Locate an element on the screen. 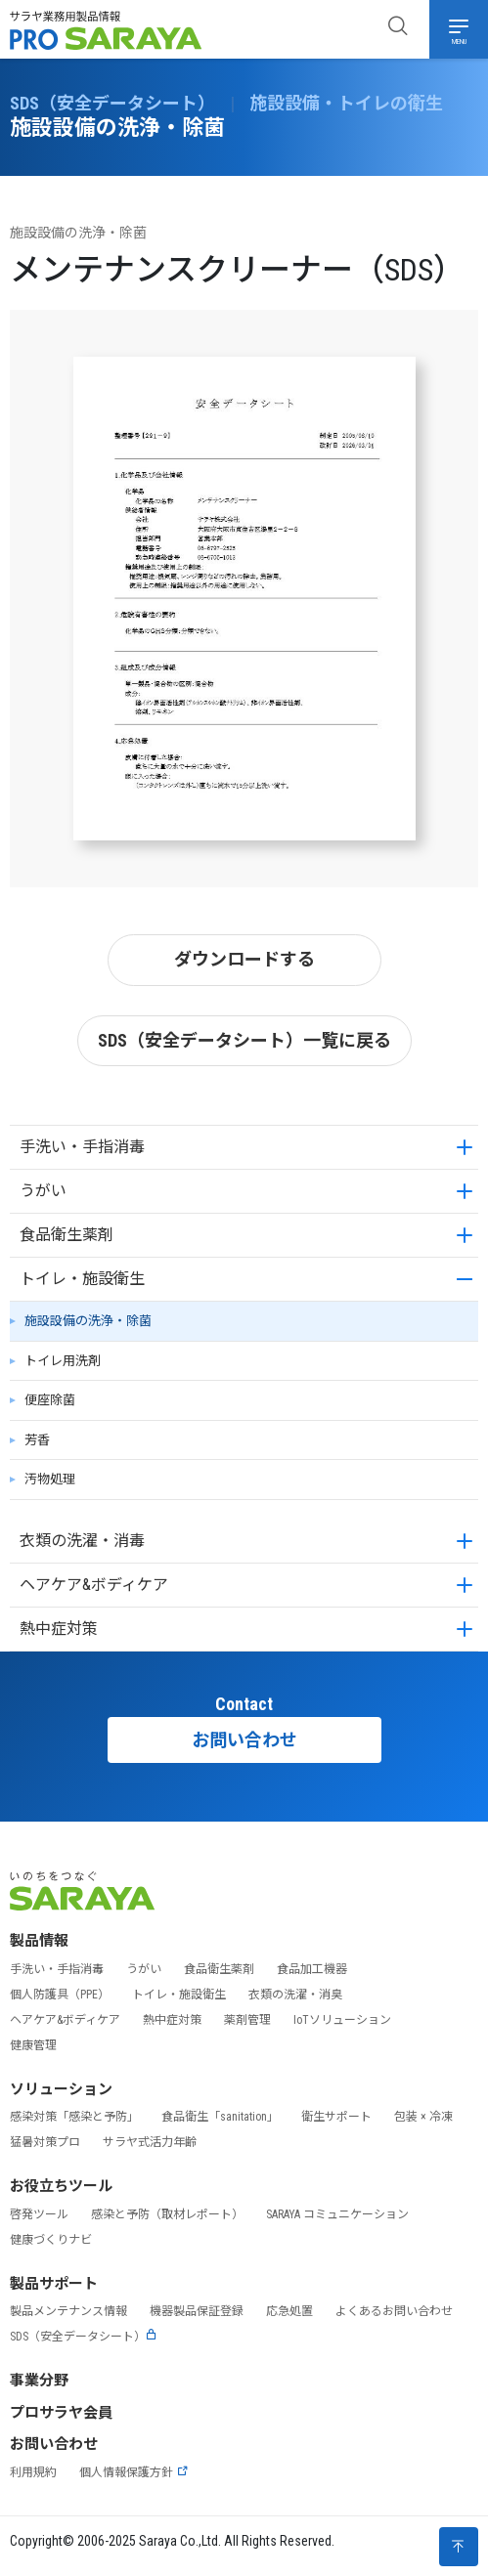 The height and width of the screenshot is (2576, 488). 利用規約 is located at coordinates (33, 2472).